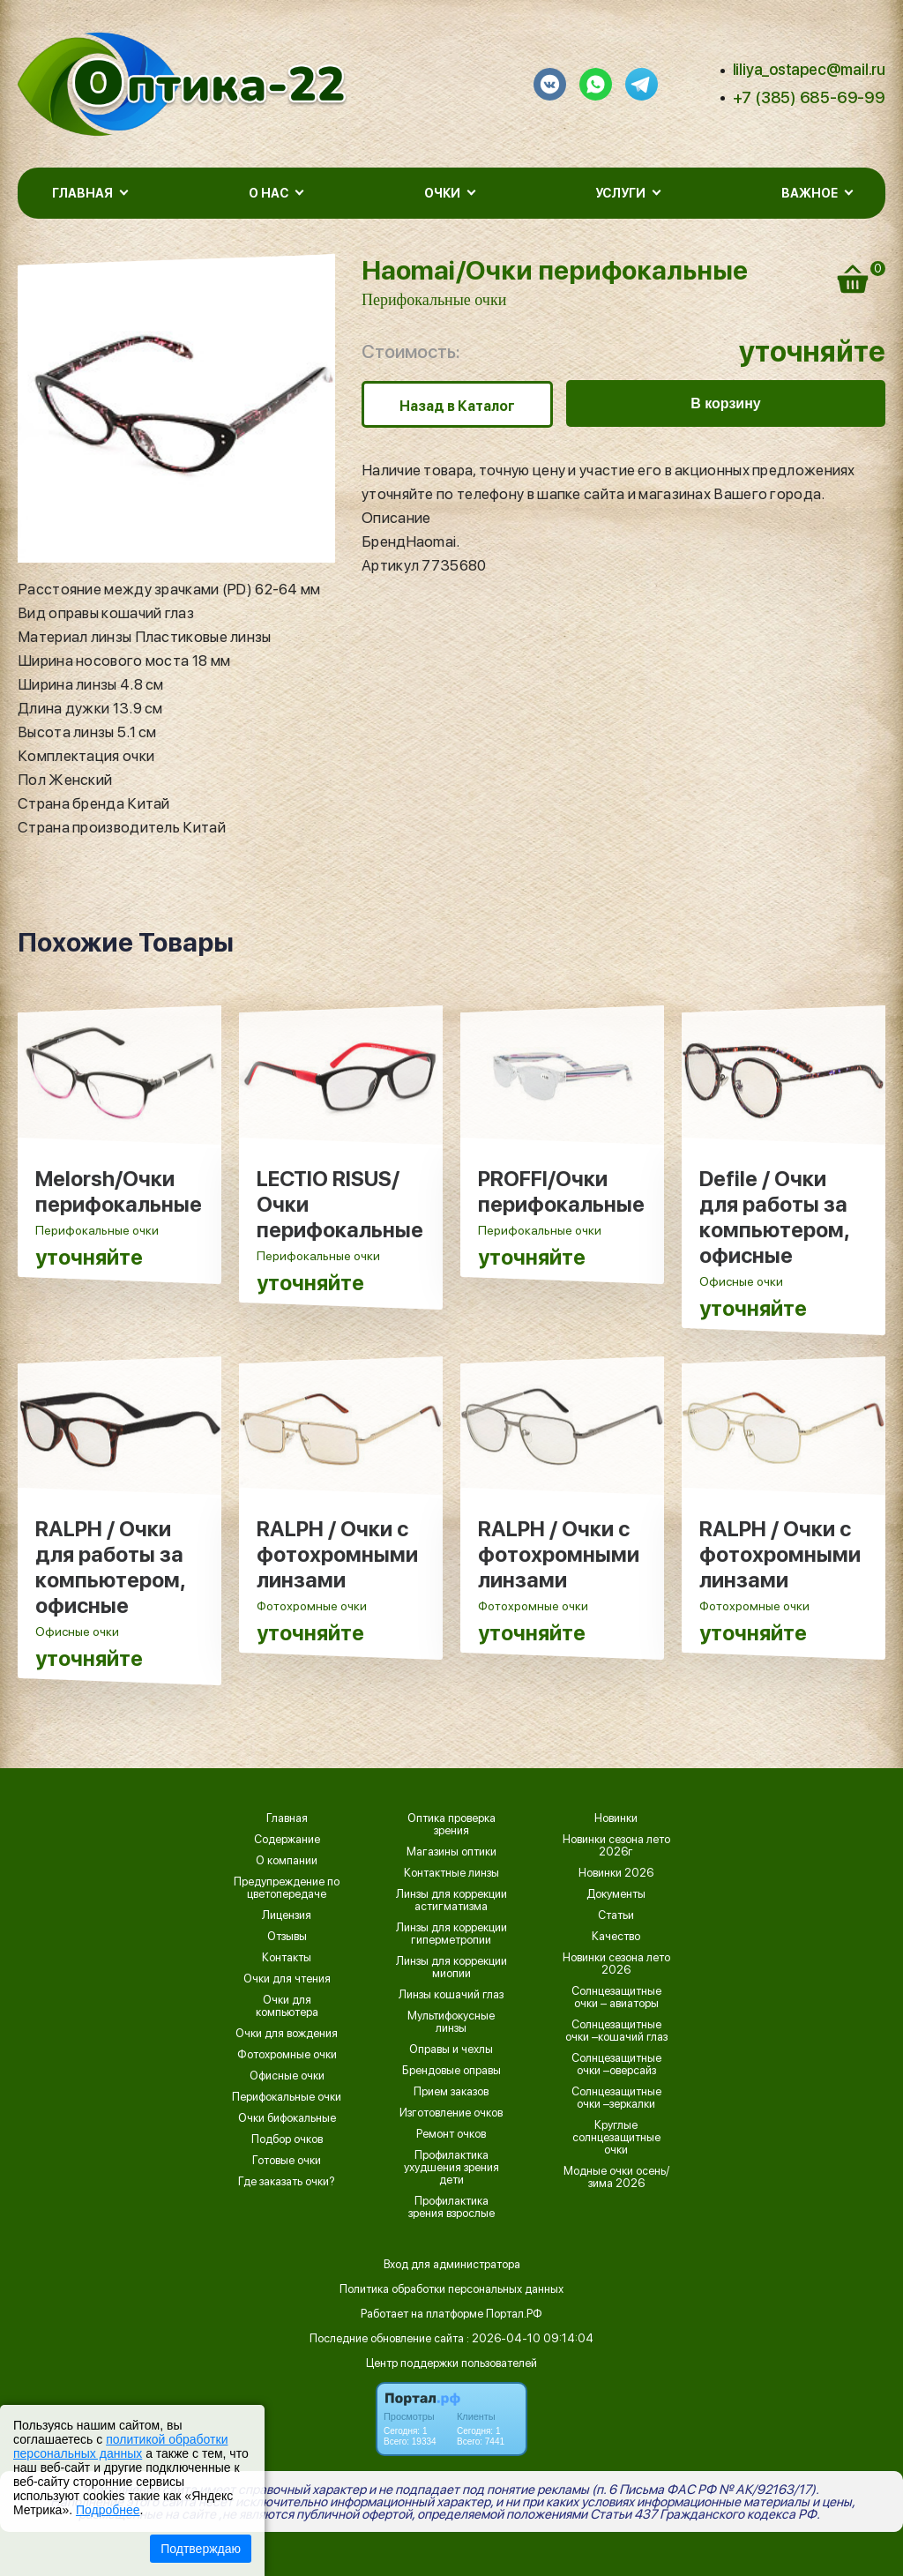 Image resolution: width=903 pixels, height=2576 pixels. I want to click on liliya_ostapec@mail.ru, so click(809, 69).